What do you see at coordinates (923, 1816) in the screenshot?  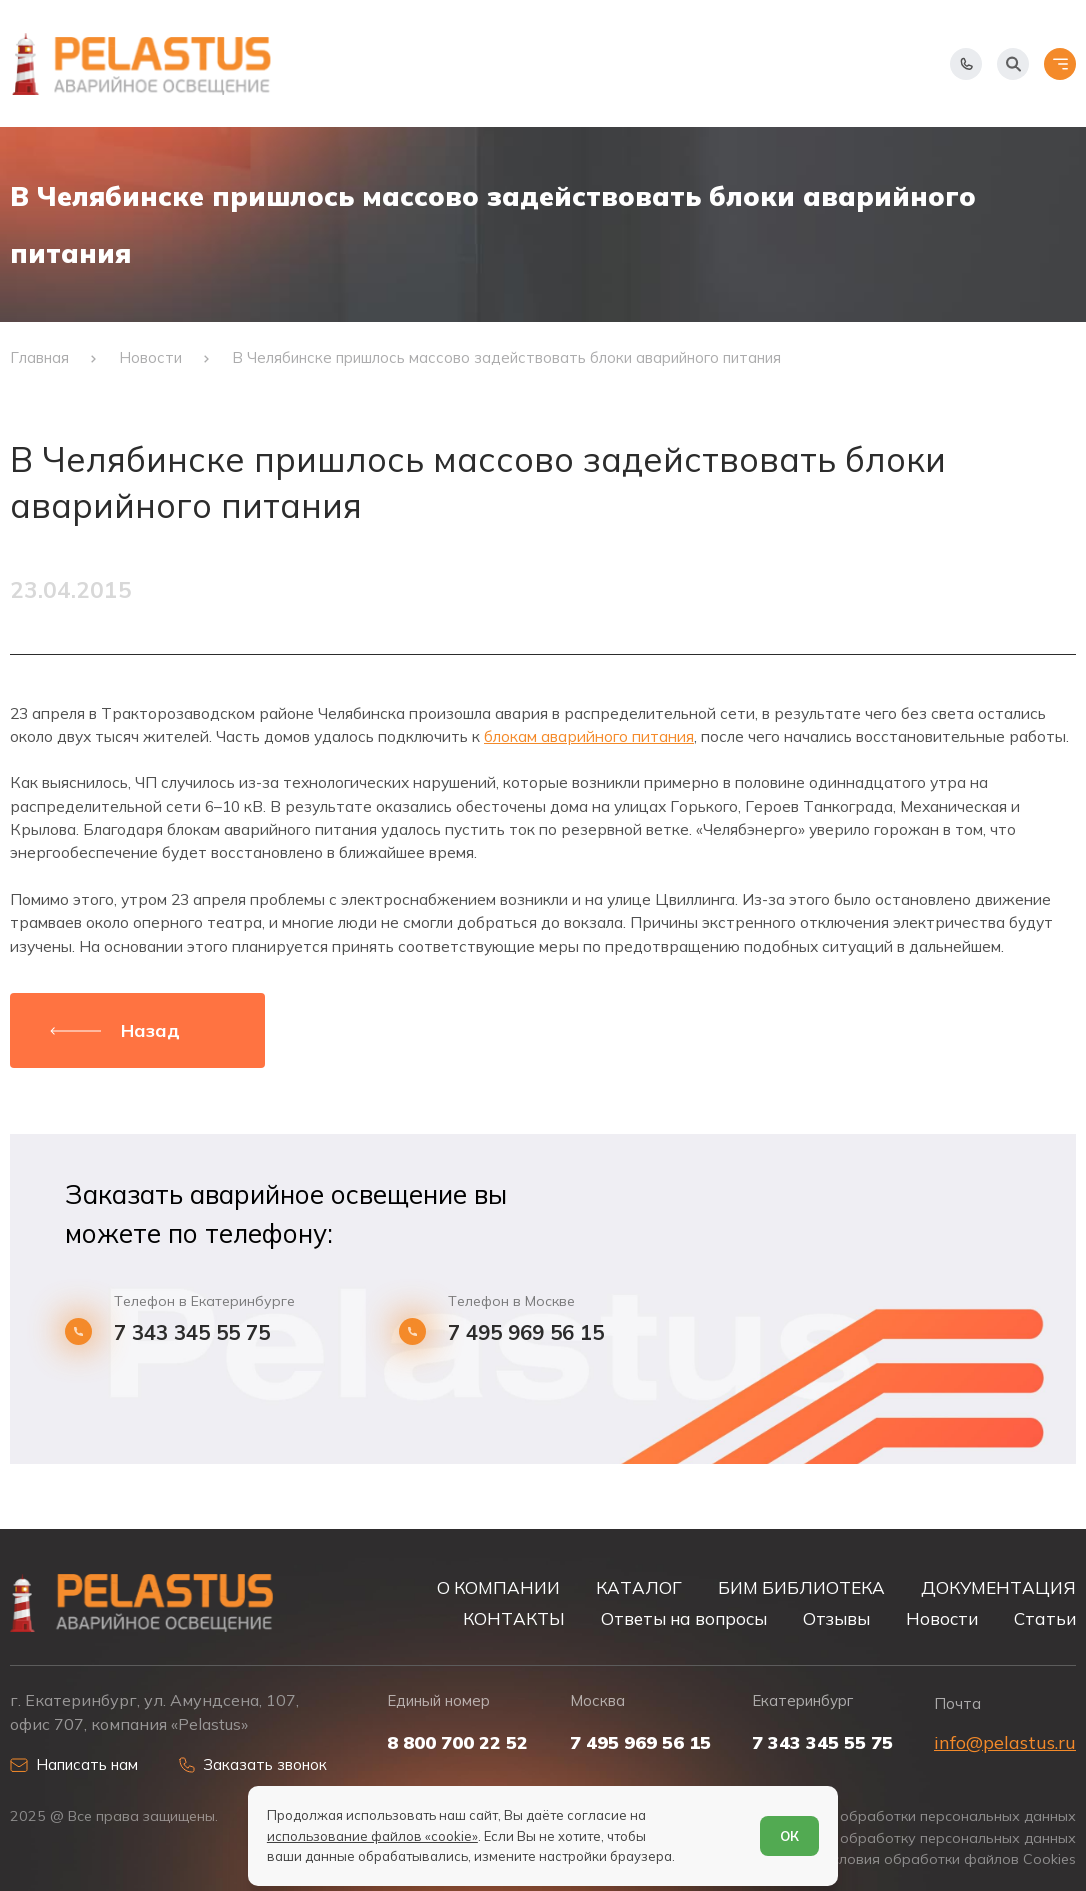 I see `Политика обработки персональных данных` at bounding box center [923, 1816].